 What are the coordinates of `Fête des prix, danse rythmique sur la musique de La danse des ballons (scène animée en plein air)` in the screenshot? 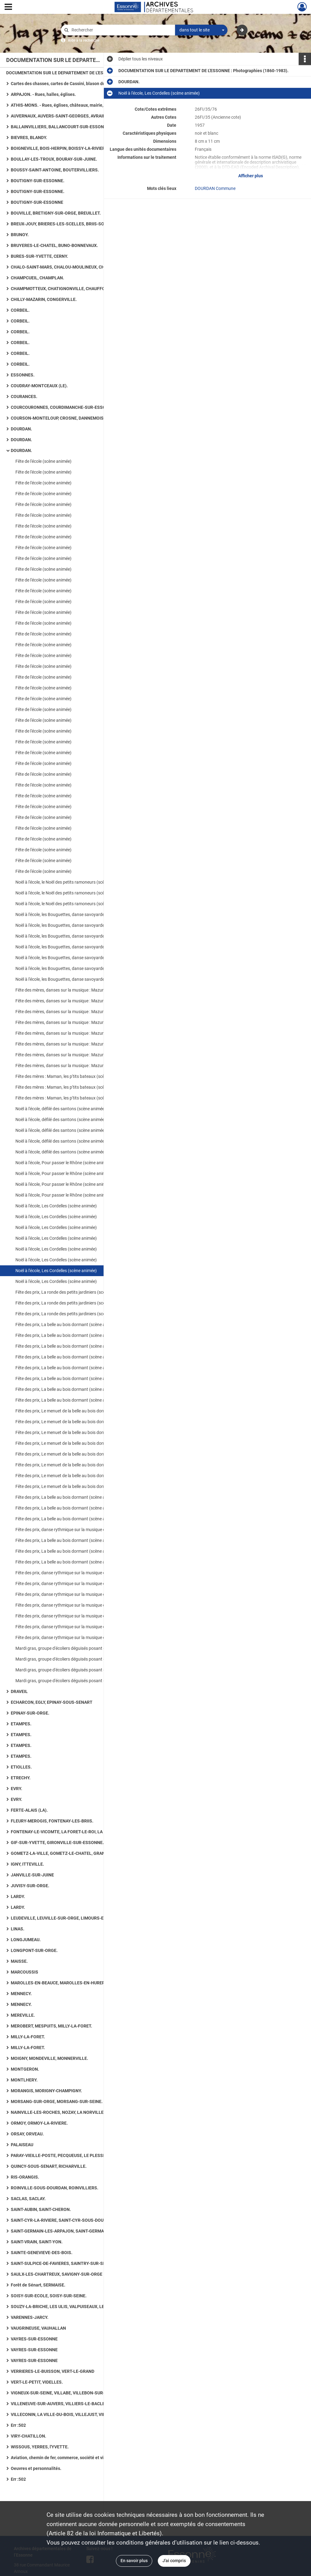 It's located at (77, 1615).